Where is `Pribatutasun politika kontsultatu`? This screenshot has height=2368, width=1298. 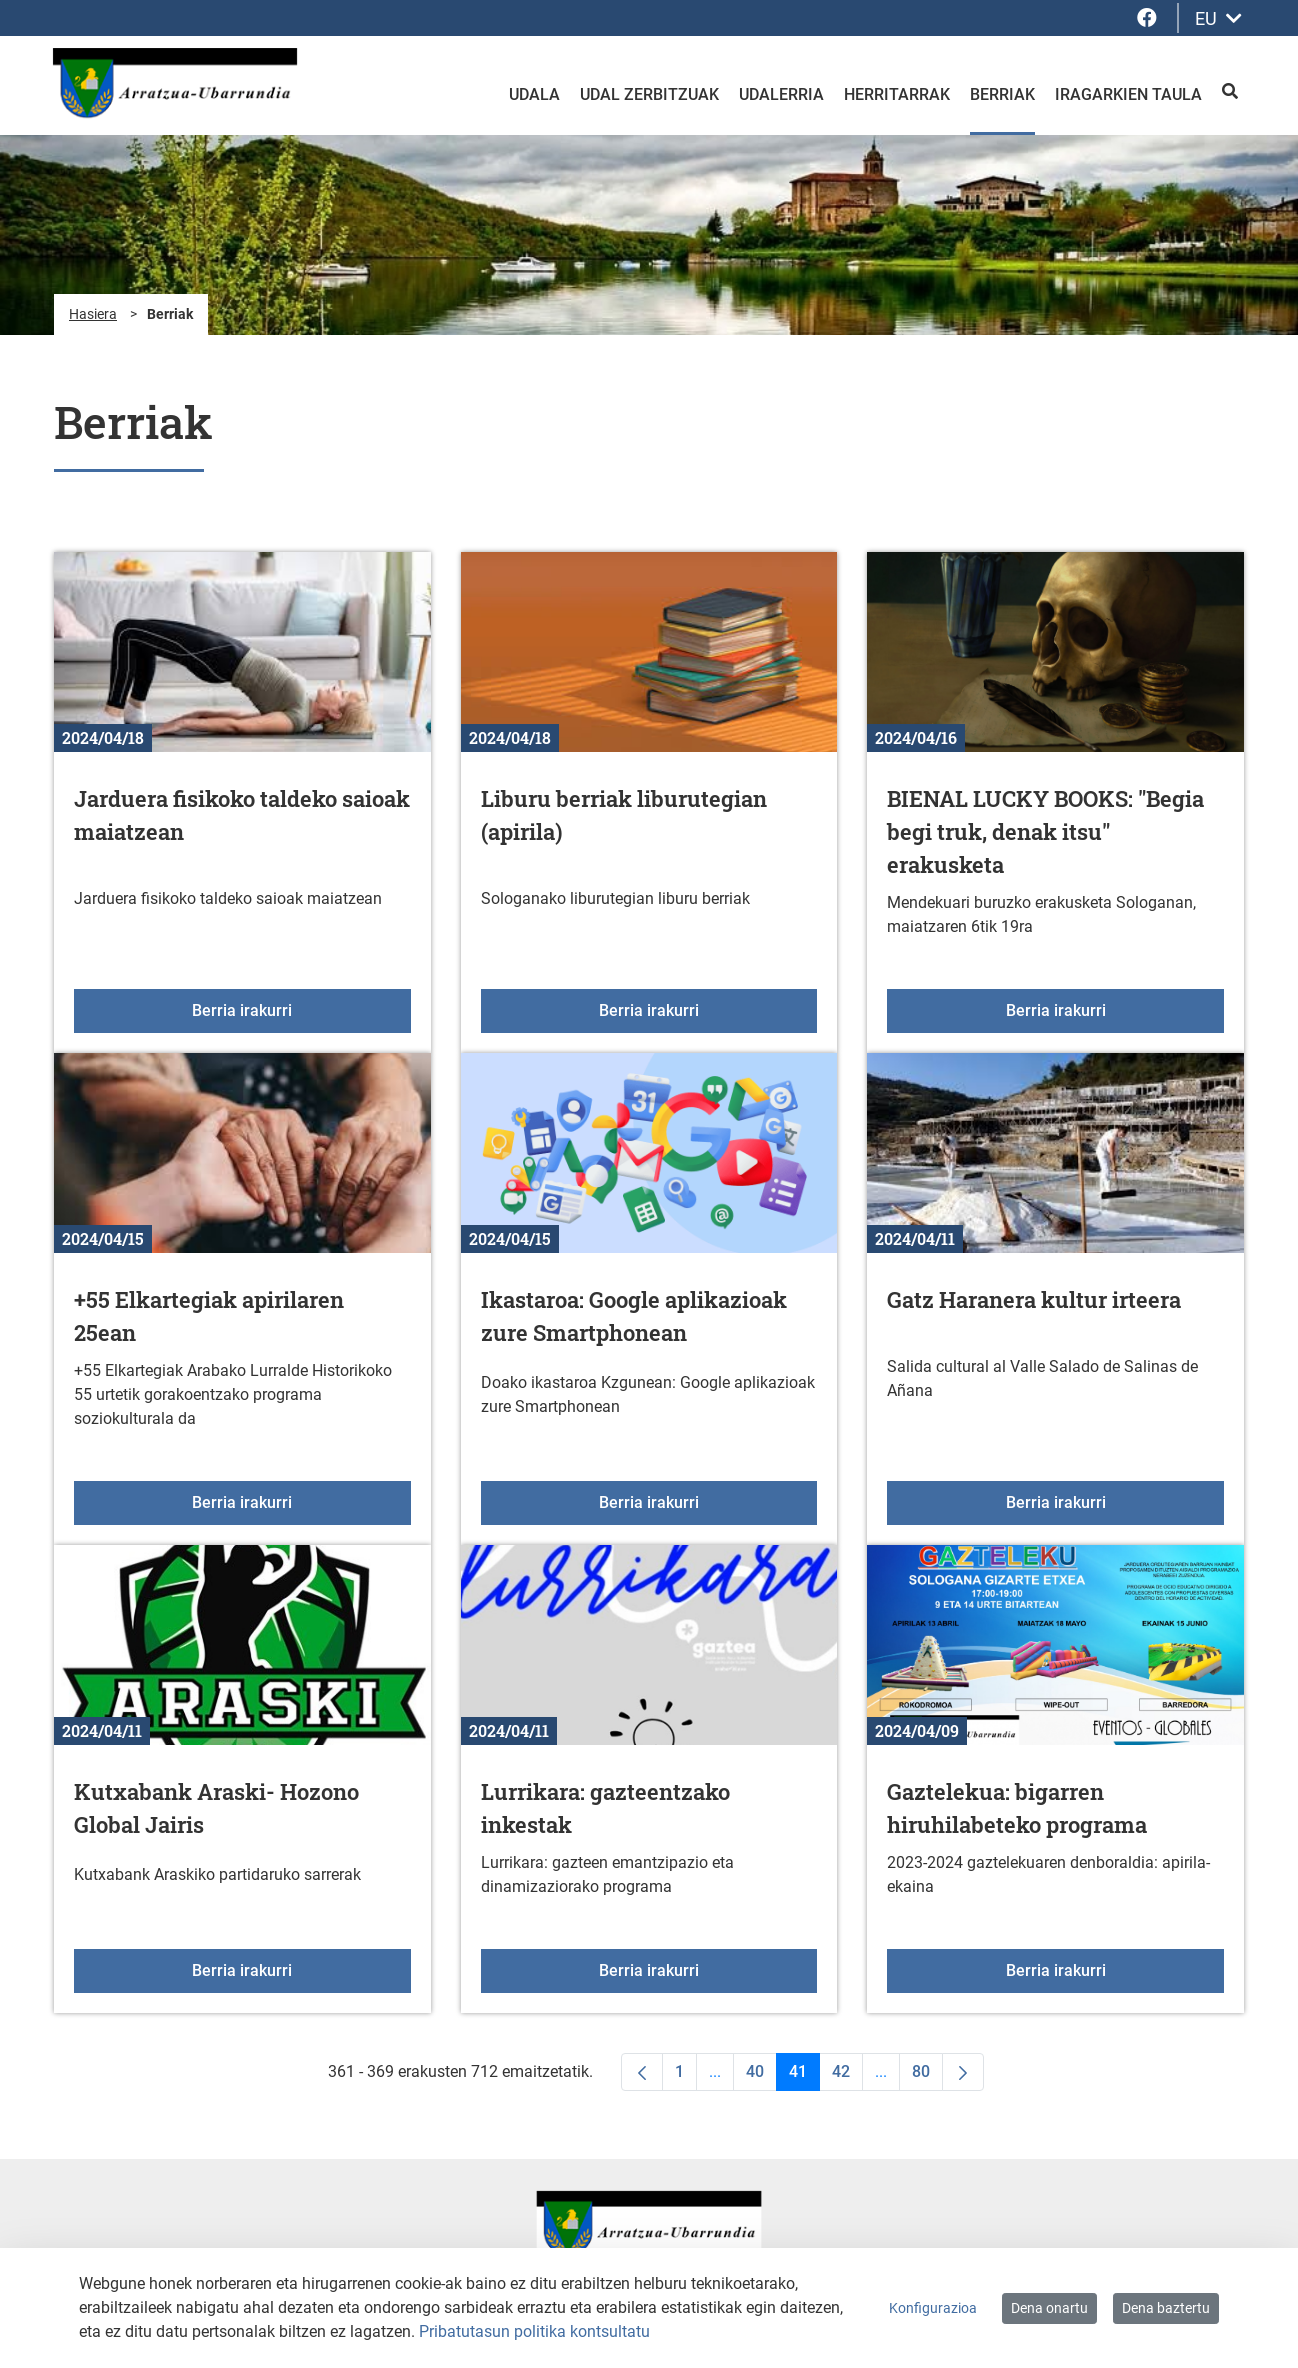 Pribatutasun politika kontsultatu is located at coordinates (534, 2331).